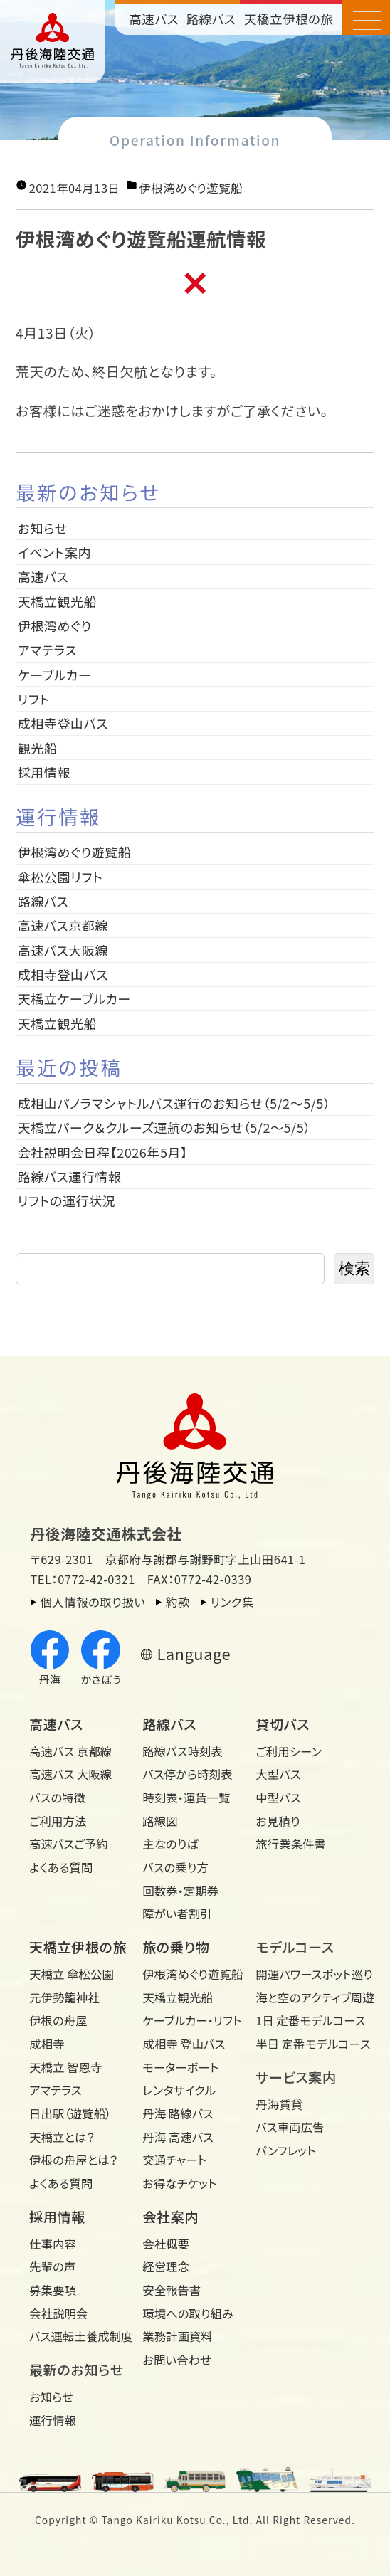 This screenshot has height=2576, width=390. I want to click on 回数券・定期券, so click(180, 1890).